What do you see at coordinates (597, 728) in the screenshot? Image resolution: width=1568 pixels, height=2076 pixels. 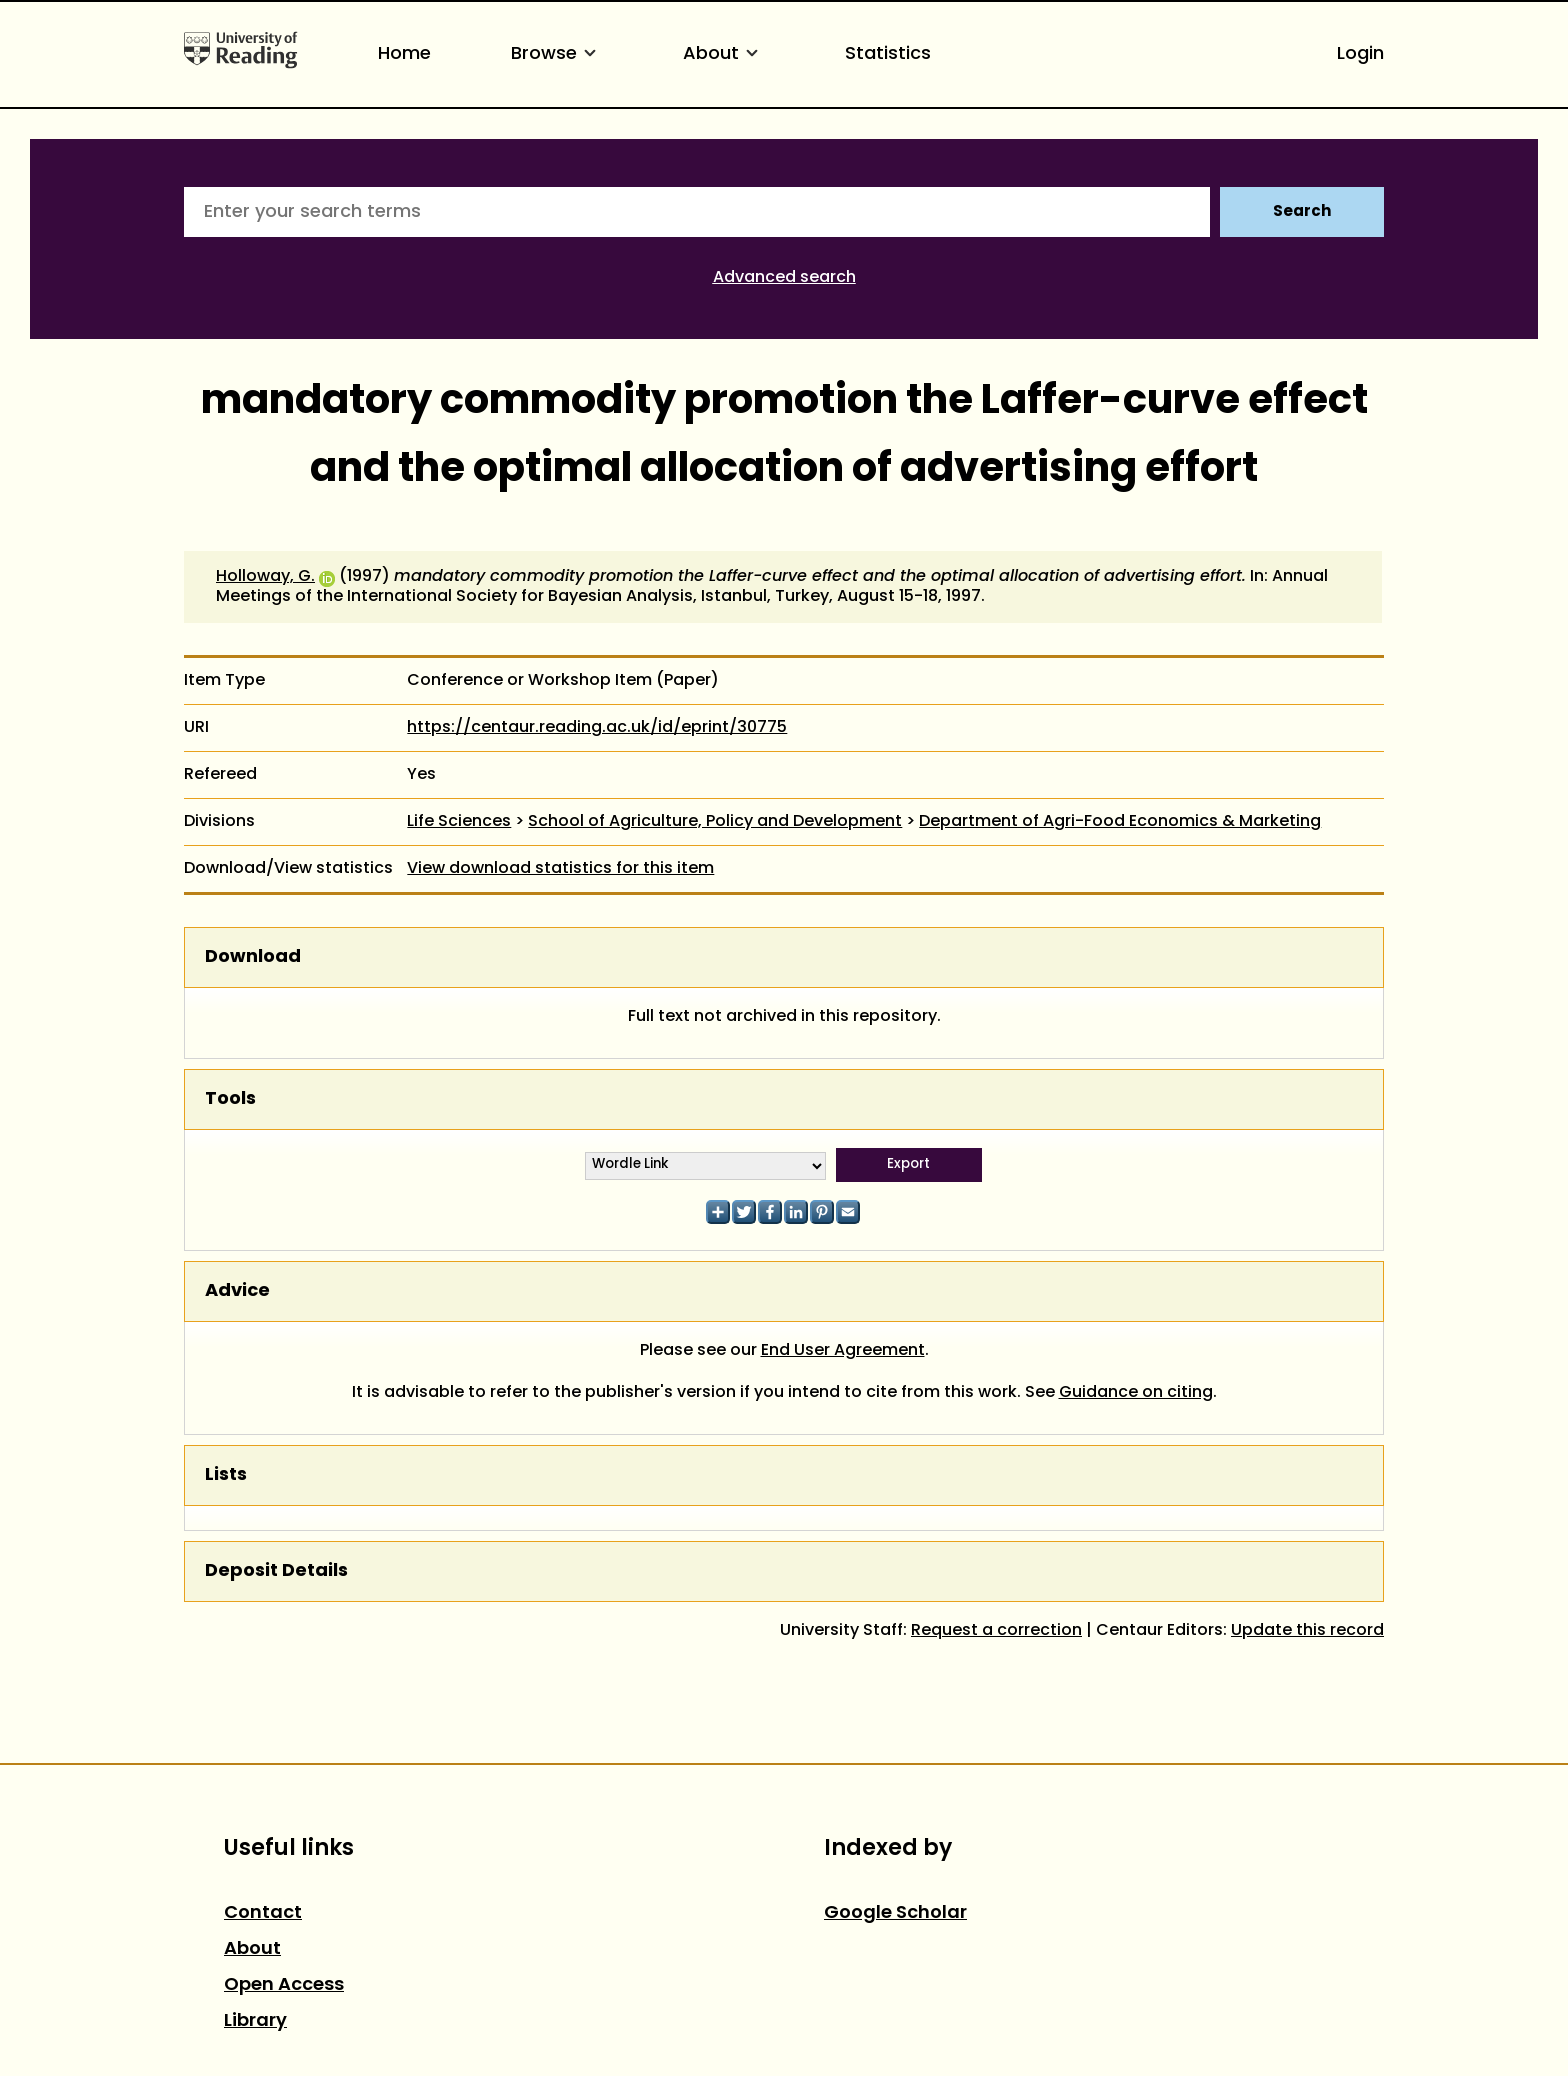 I see `https://centaur.reading.ac.uk/id/eprint/30775` at bounding box center [597, 728].